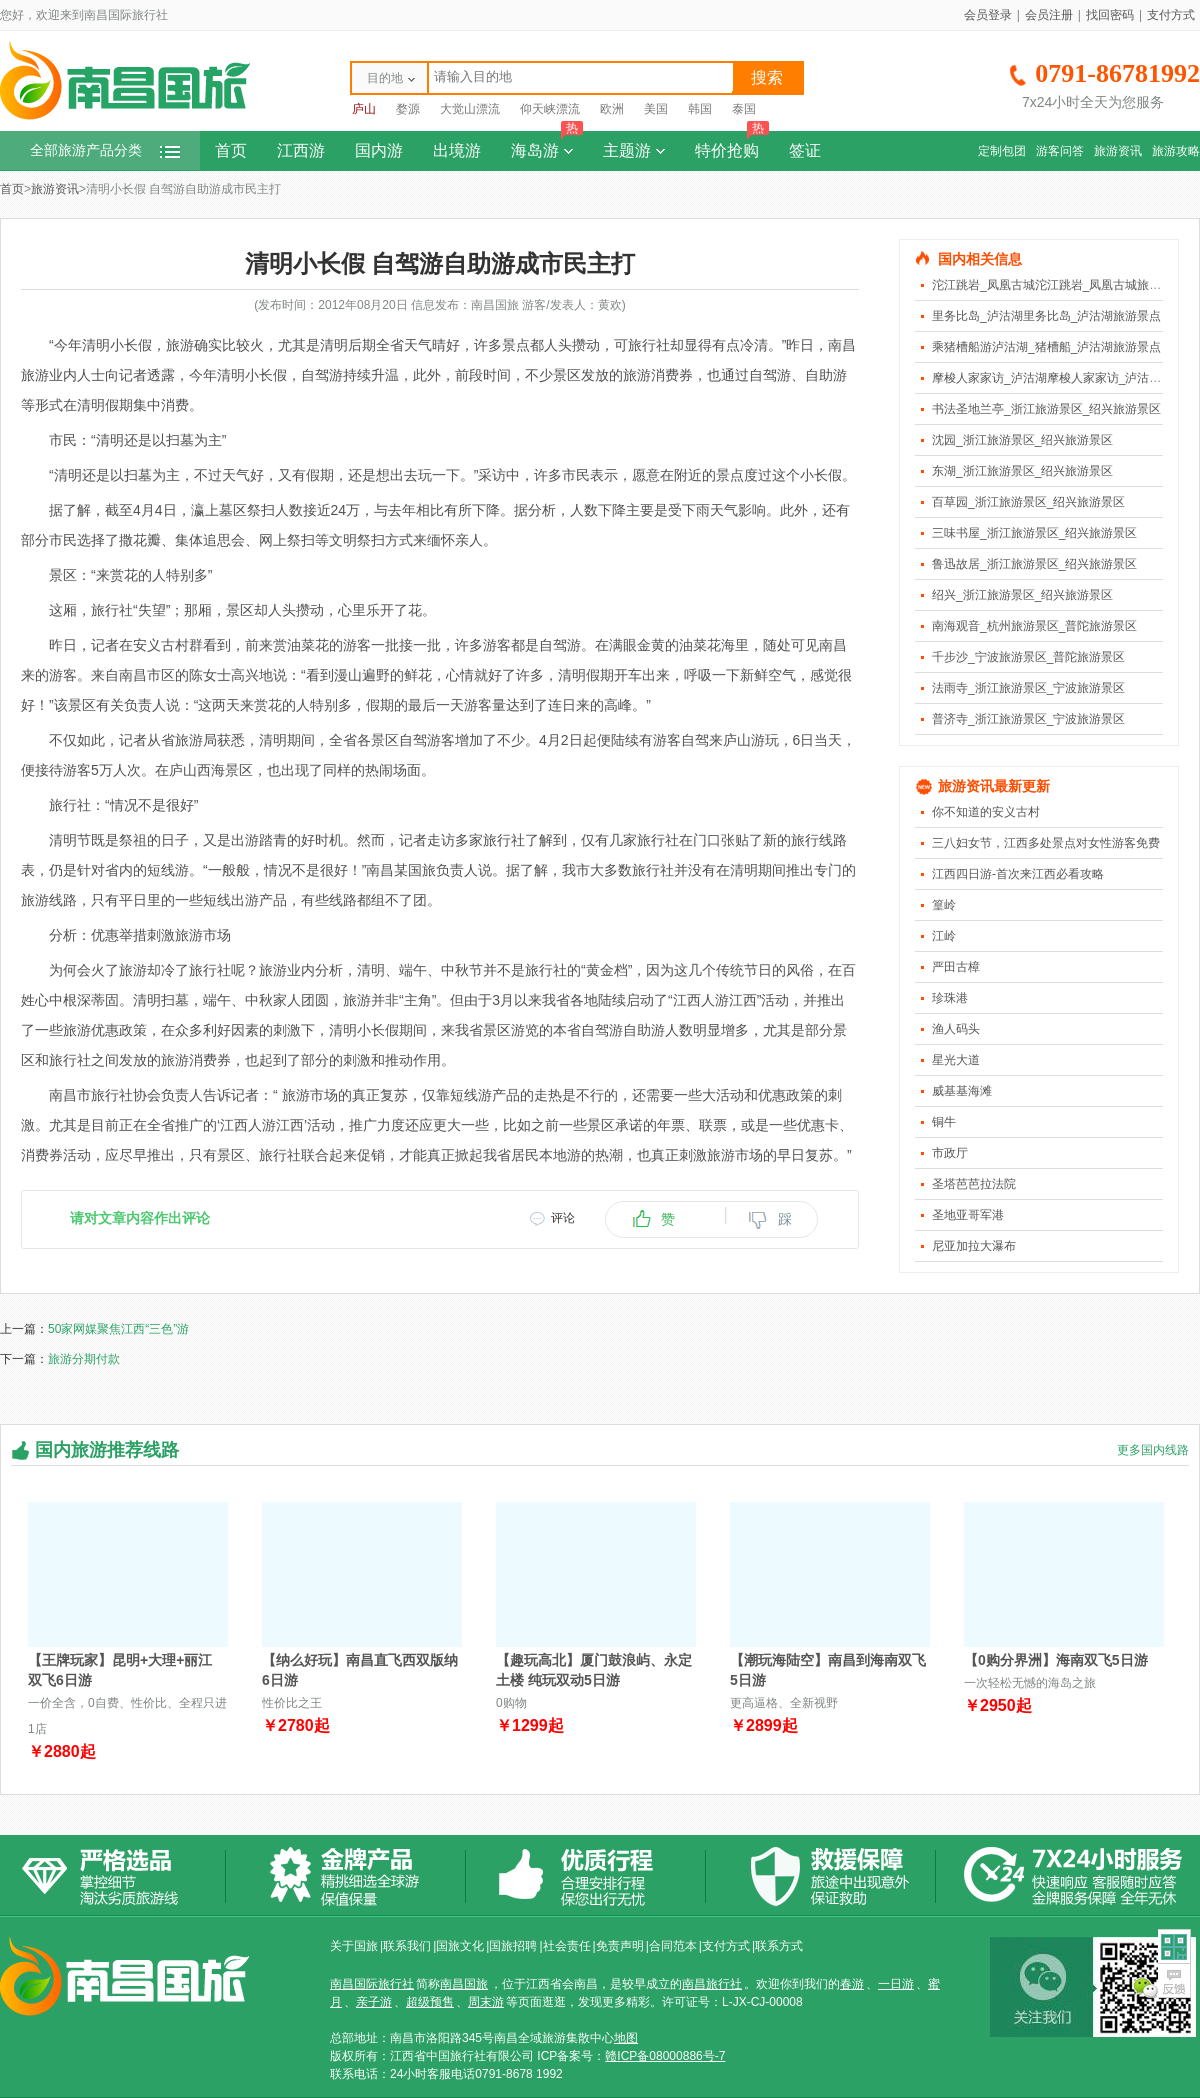 The image size is (1200, 2098). I want to click on 定制包团, so click(1002, 151).